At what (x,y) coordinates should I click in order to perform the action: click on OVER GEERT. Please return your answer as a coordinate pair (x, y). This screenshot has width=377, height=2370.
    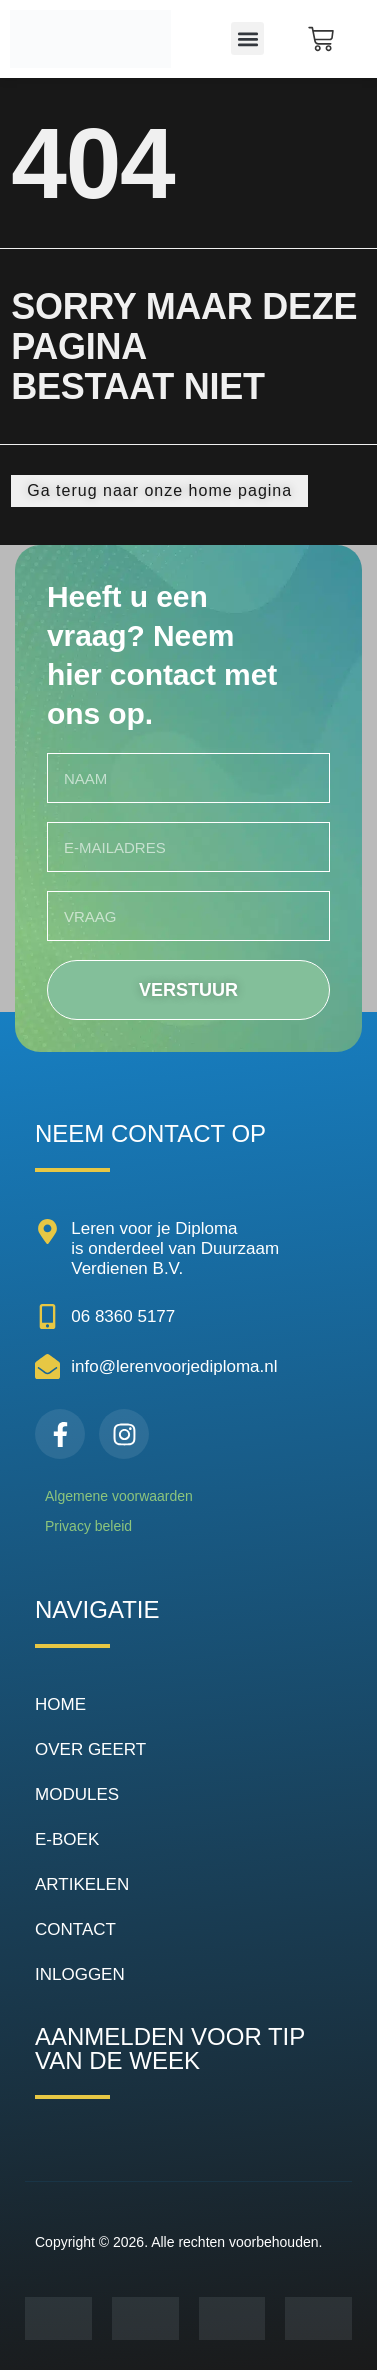
    Looking at the image, I should click on (90, 1749).